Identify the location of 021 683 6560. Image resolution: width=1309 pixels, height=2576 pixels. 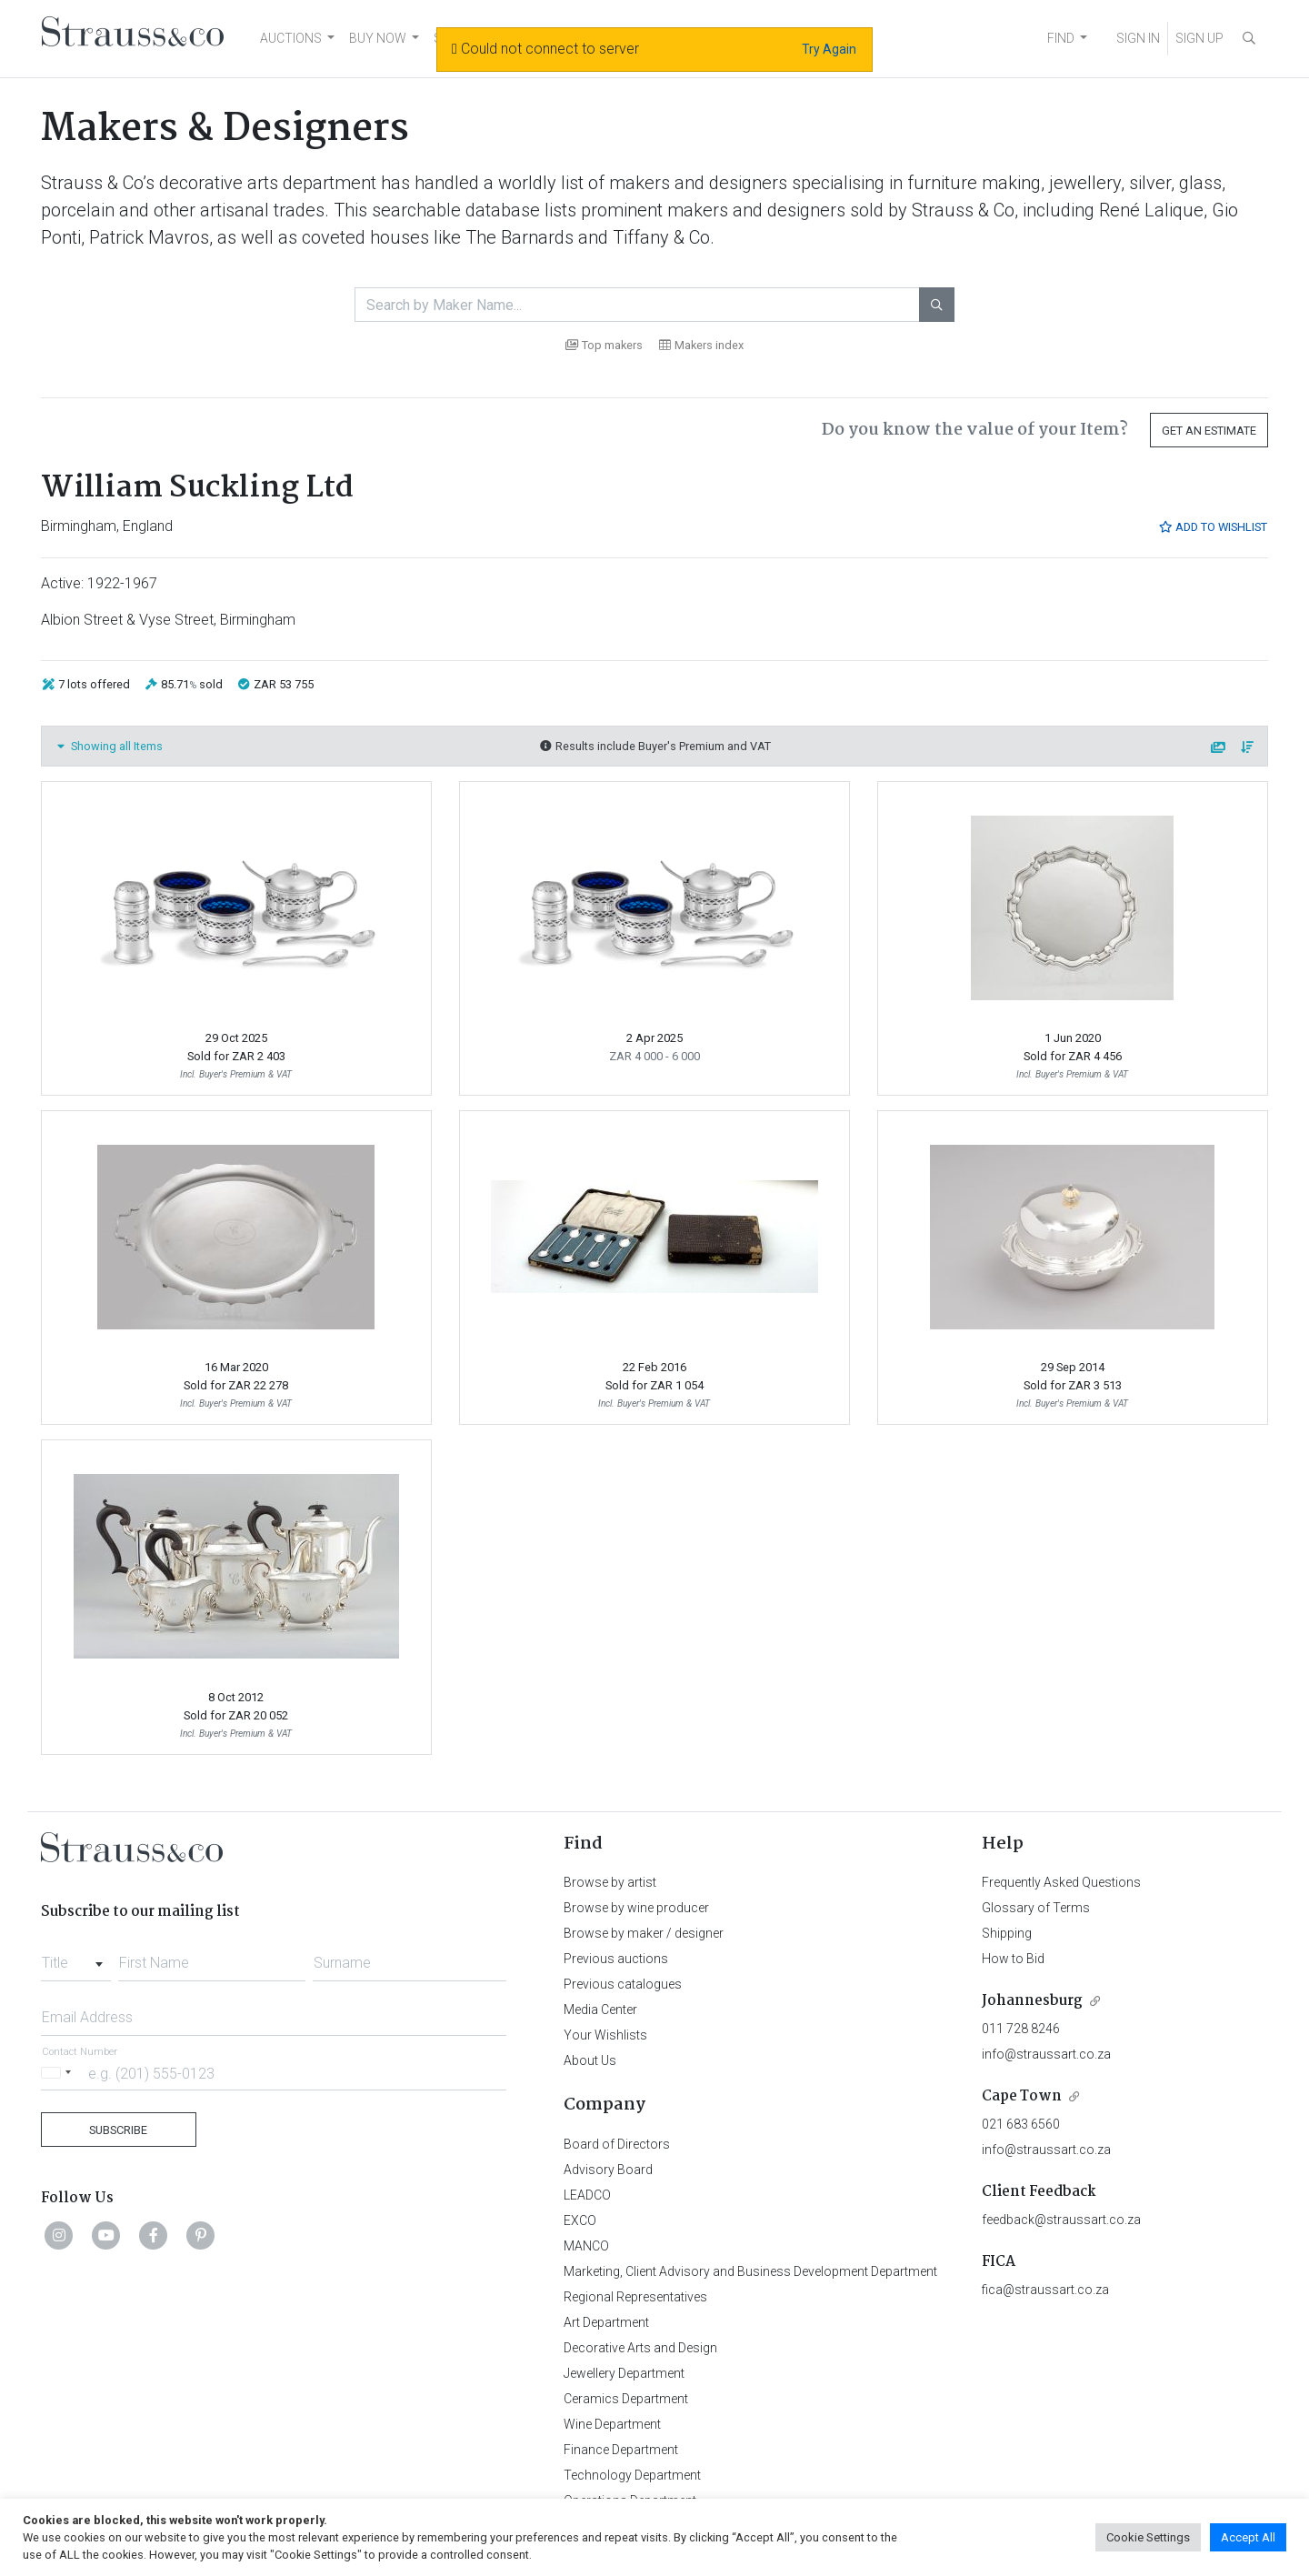
(1021, 2124).